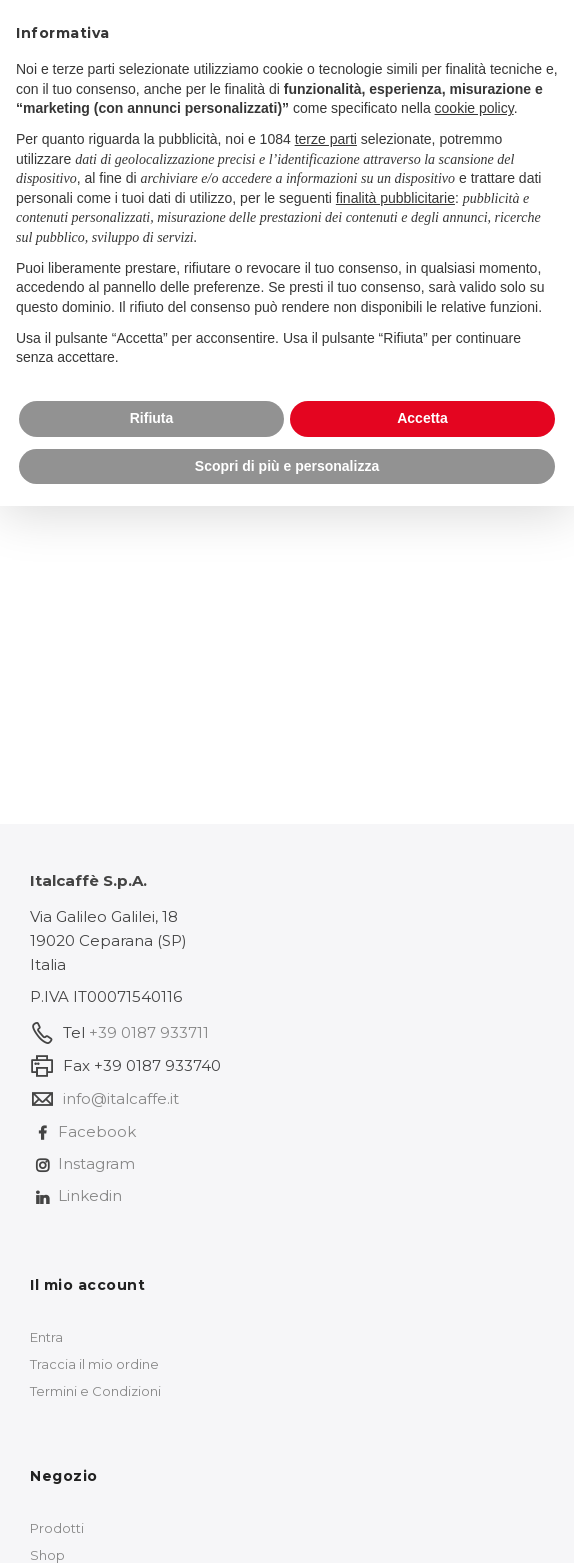 This screenshot has width=574, height=1563. I want to click on Linkedin, so click(90, 1195).